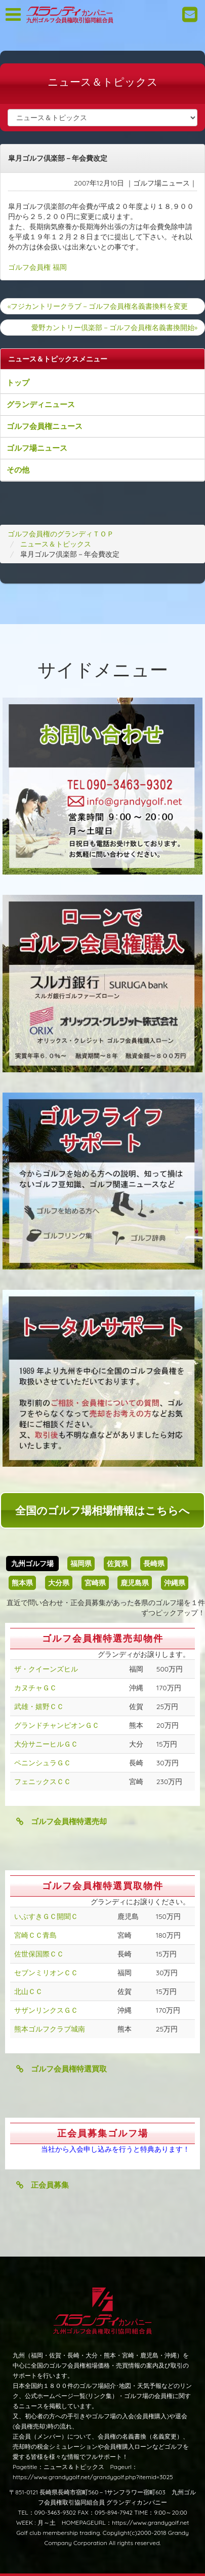 Image resolution: width=205 pixels, height=2576 pixels. I want to click on ペニンシュラＧＣ, so click(42, 1762).